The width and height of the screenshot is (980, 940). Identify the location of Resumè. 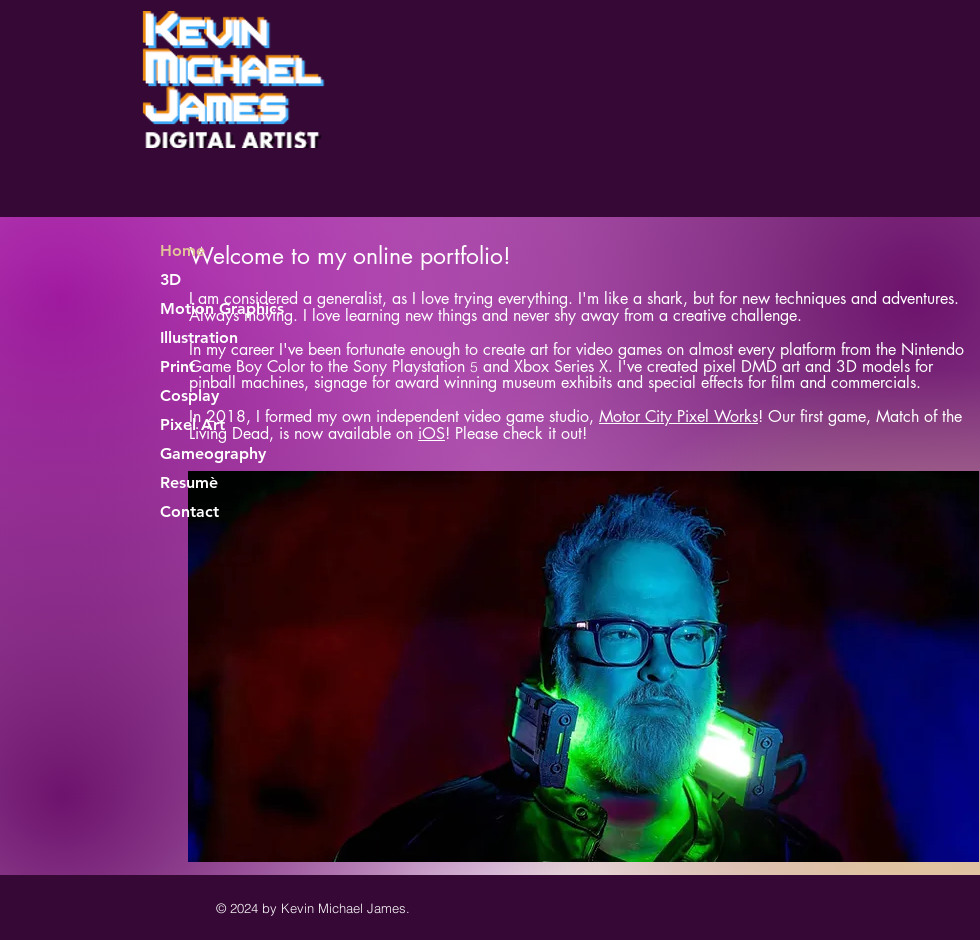
(189, 482).